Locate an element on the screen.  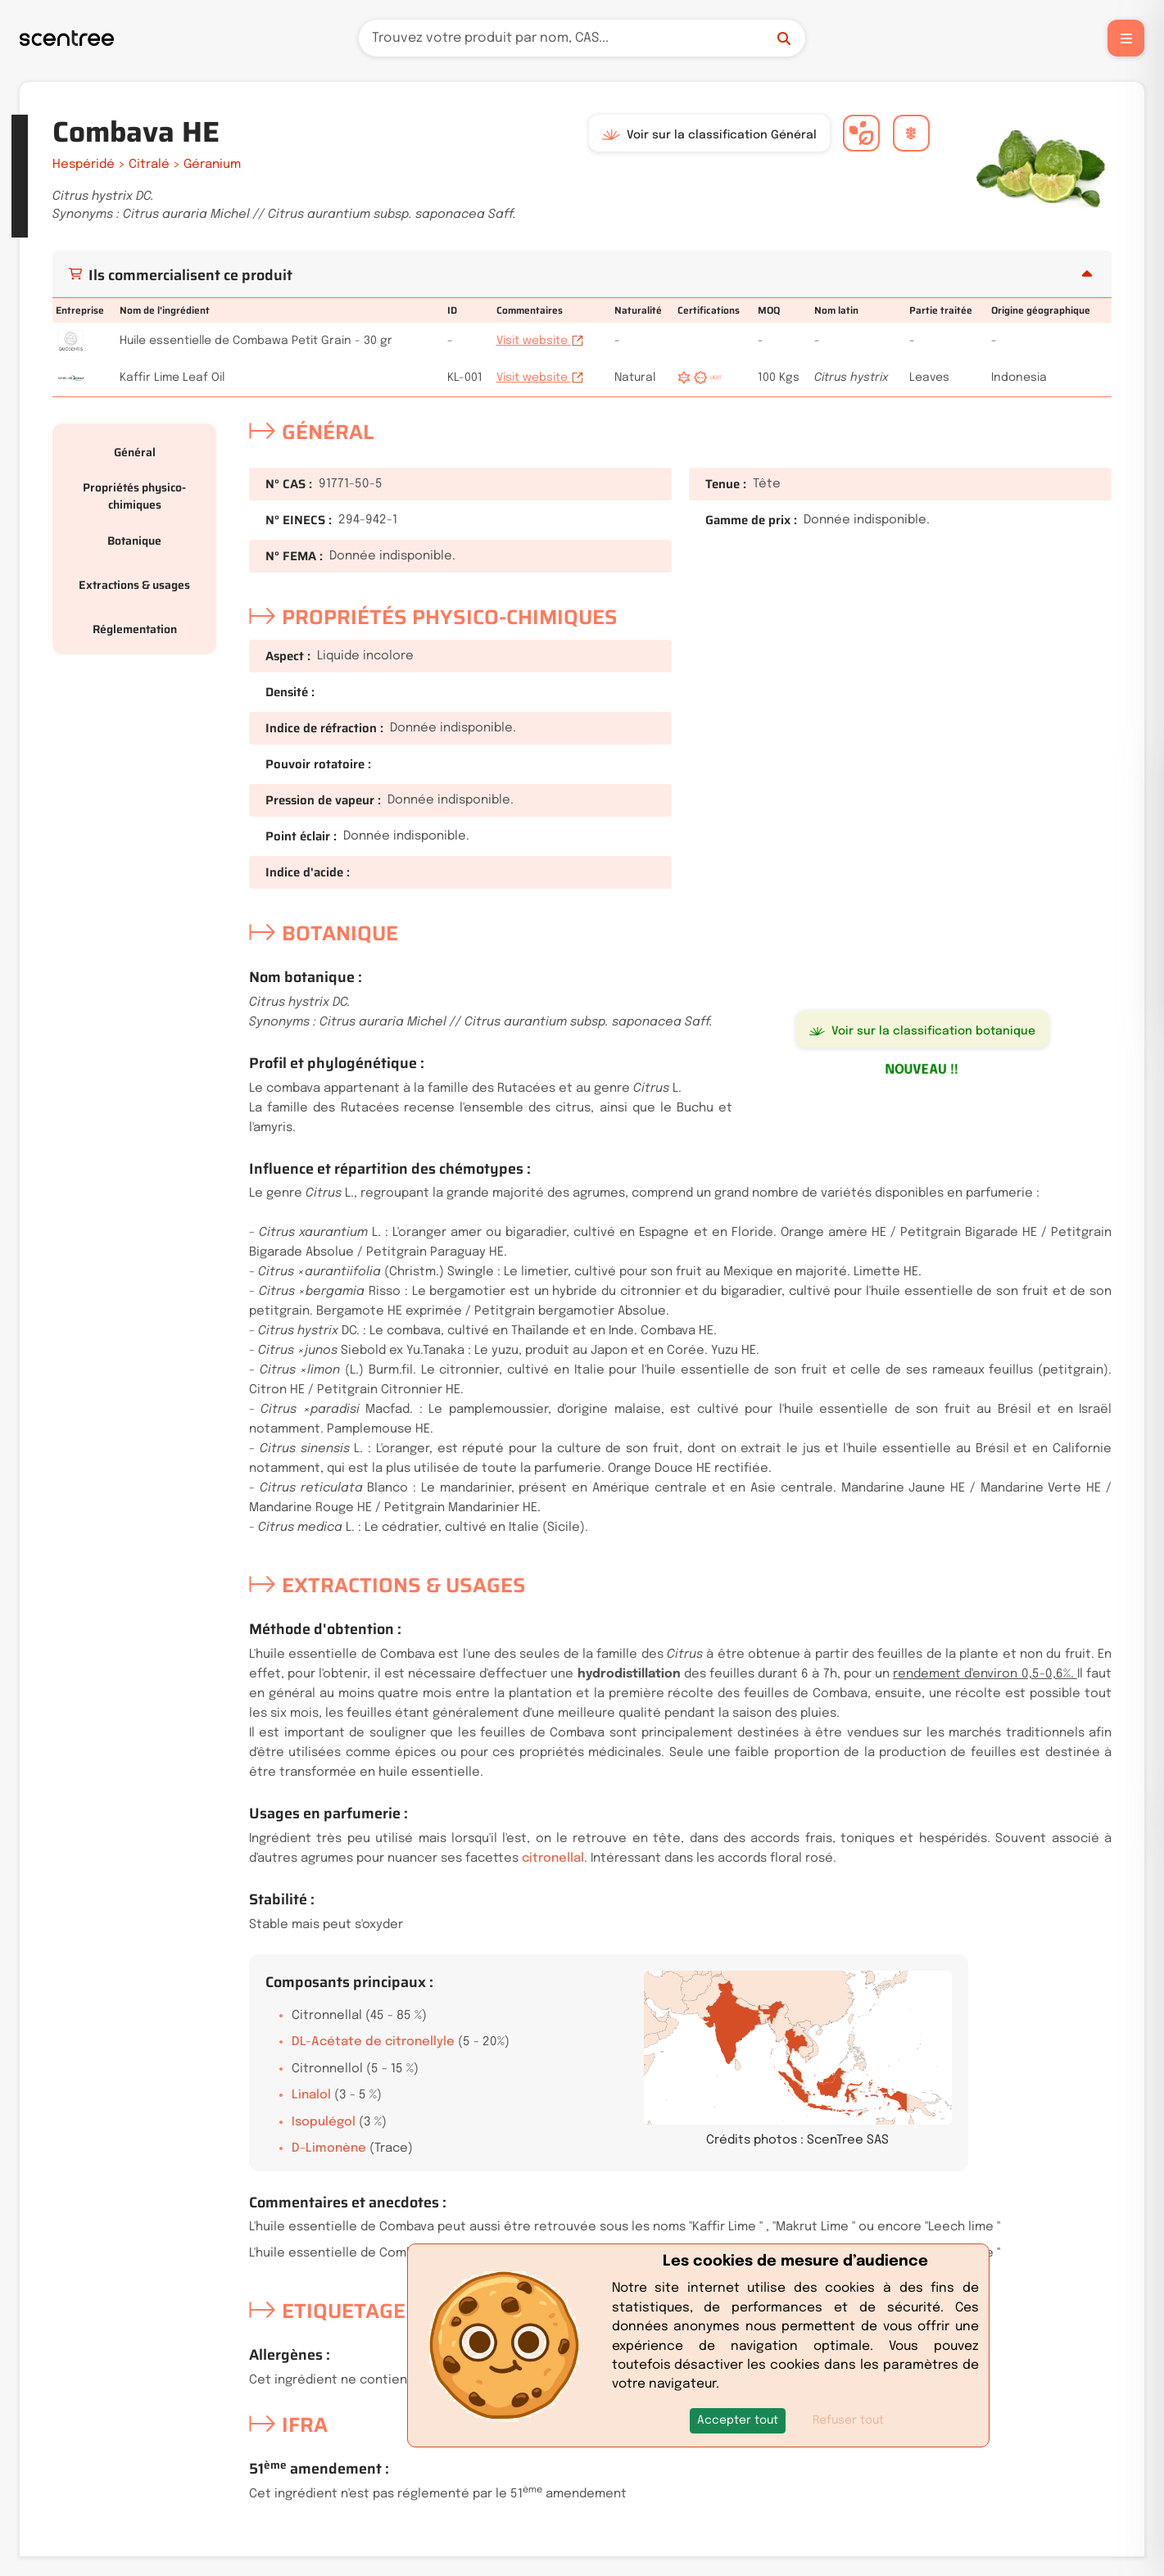
Réglementation is located at coordinates (135, 629).